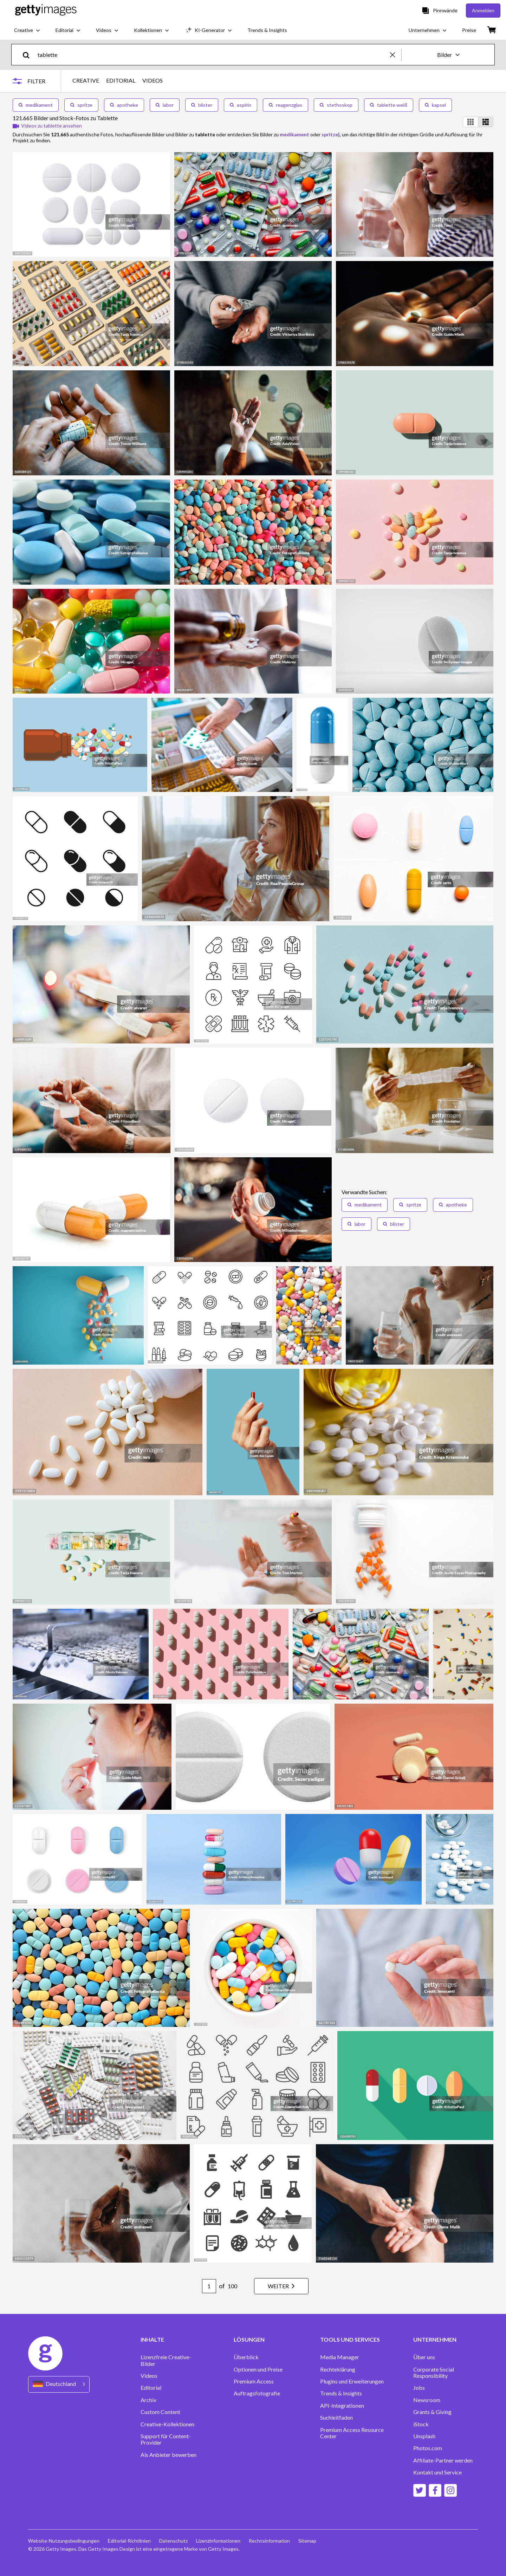 This screenshot has height=2576, width=506. Describe the element at coordinates (352, 2381) in the screenshot. I see `Plugins und Erweiterungen` at that location.